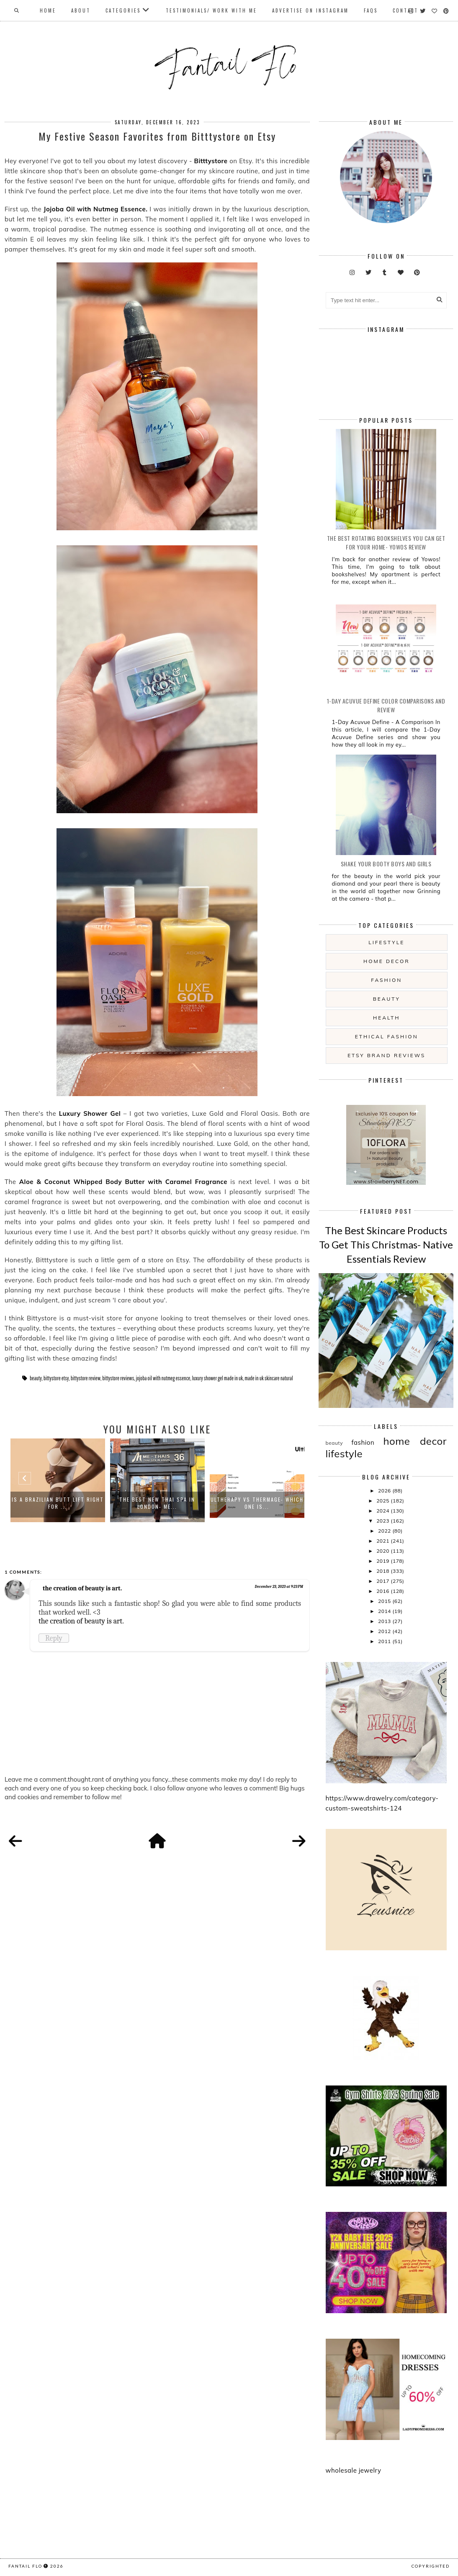 This screenshot has width=458, height=2576. Describe the element at coordinates (383, 1561) in the screenshot. I see `2019` at that location.